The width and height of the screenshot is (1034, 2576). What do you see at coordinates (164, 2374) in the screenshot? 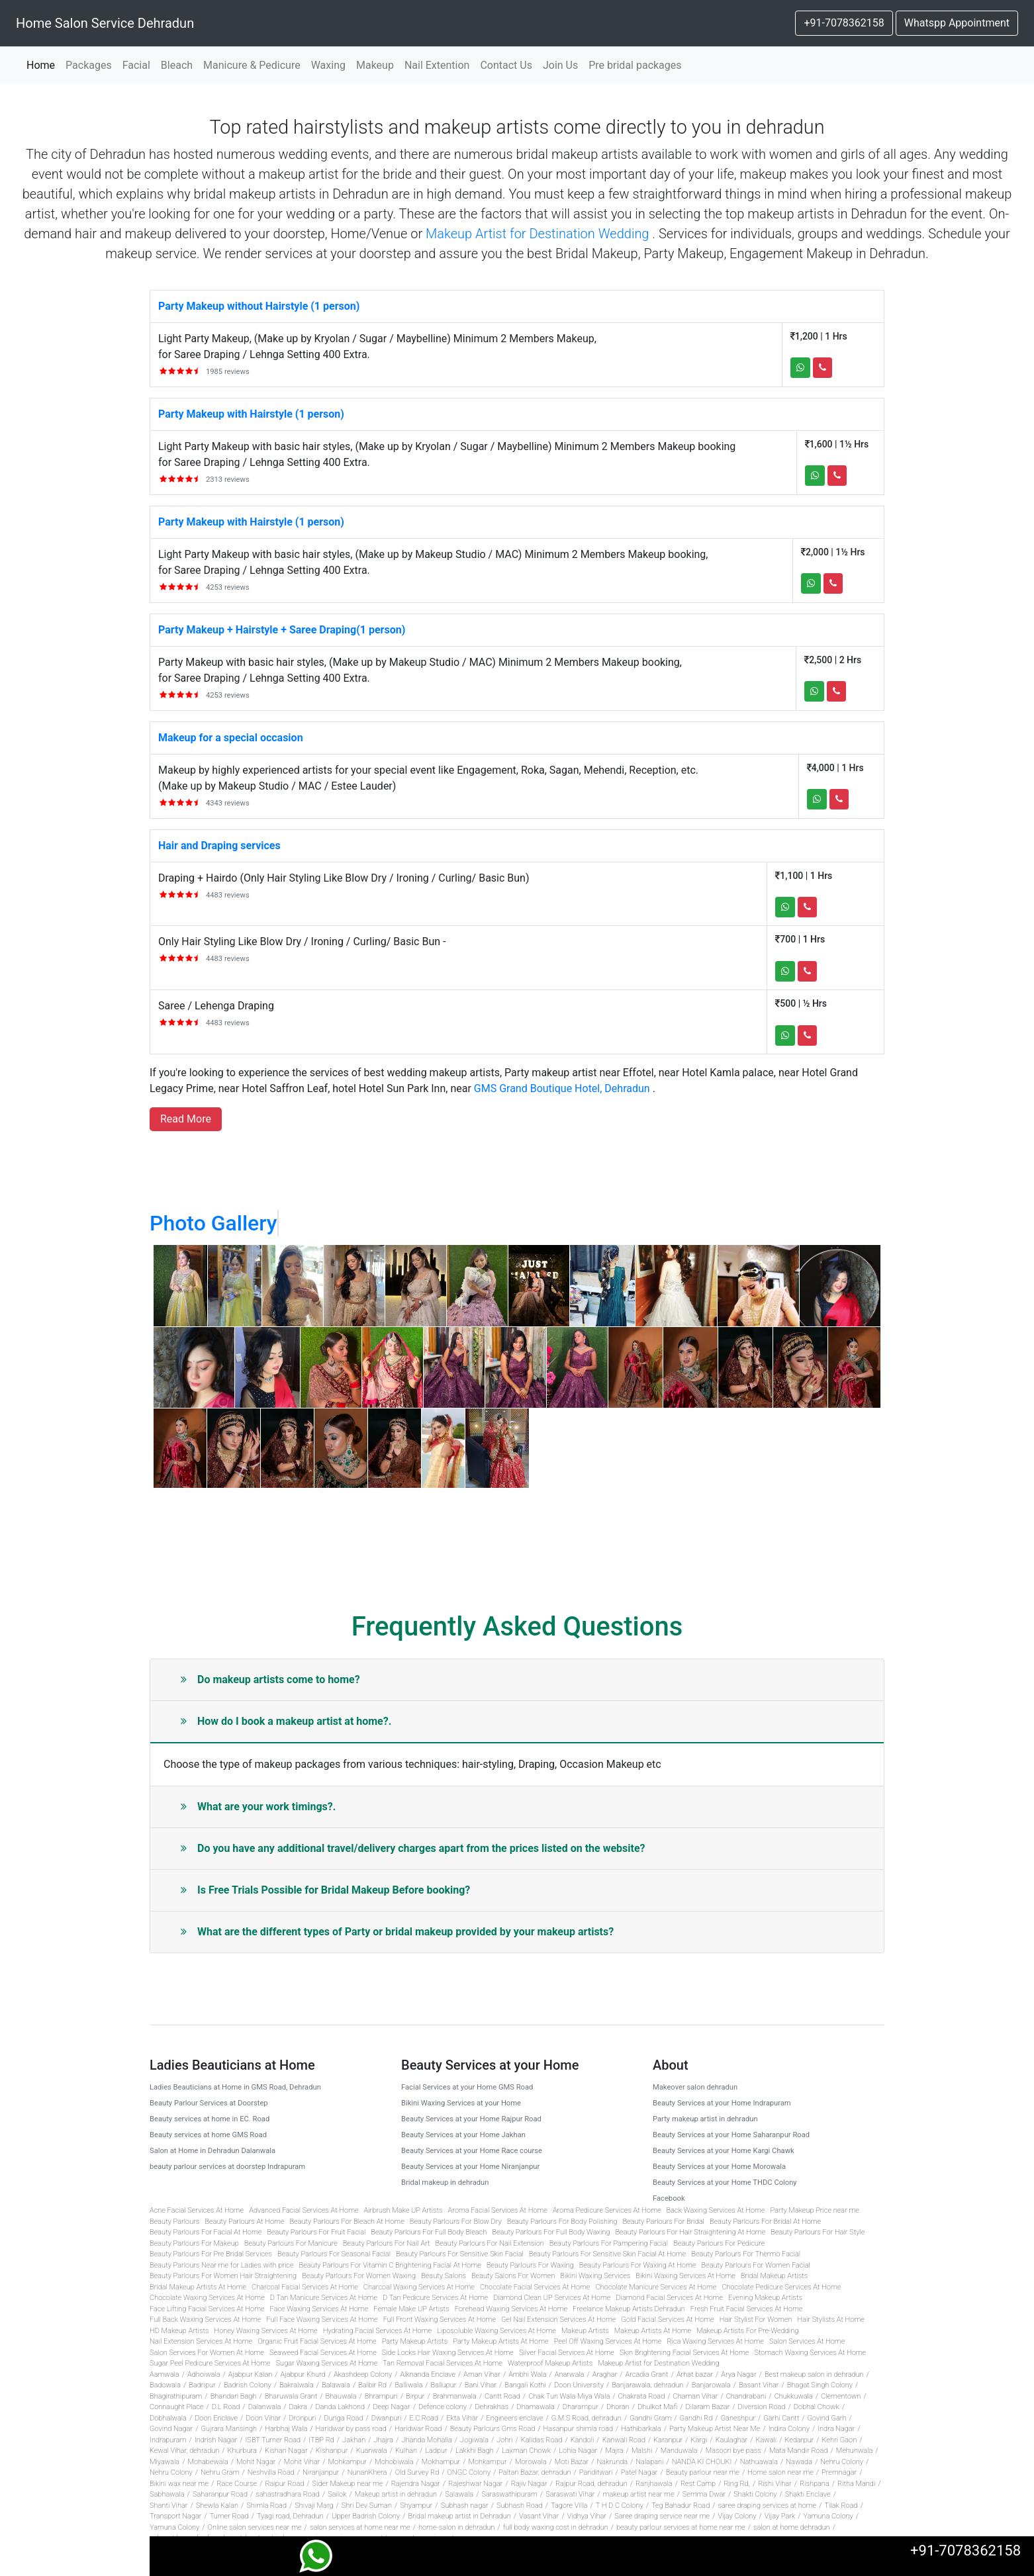
I see `Aamwala` at bounding box center [164, 2374].